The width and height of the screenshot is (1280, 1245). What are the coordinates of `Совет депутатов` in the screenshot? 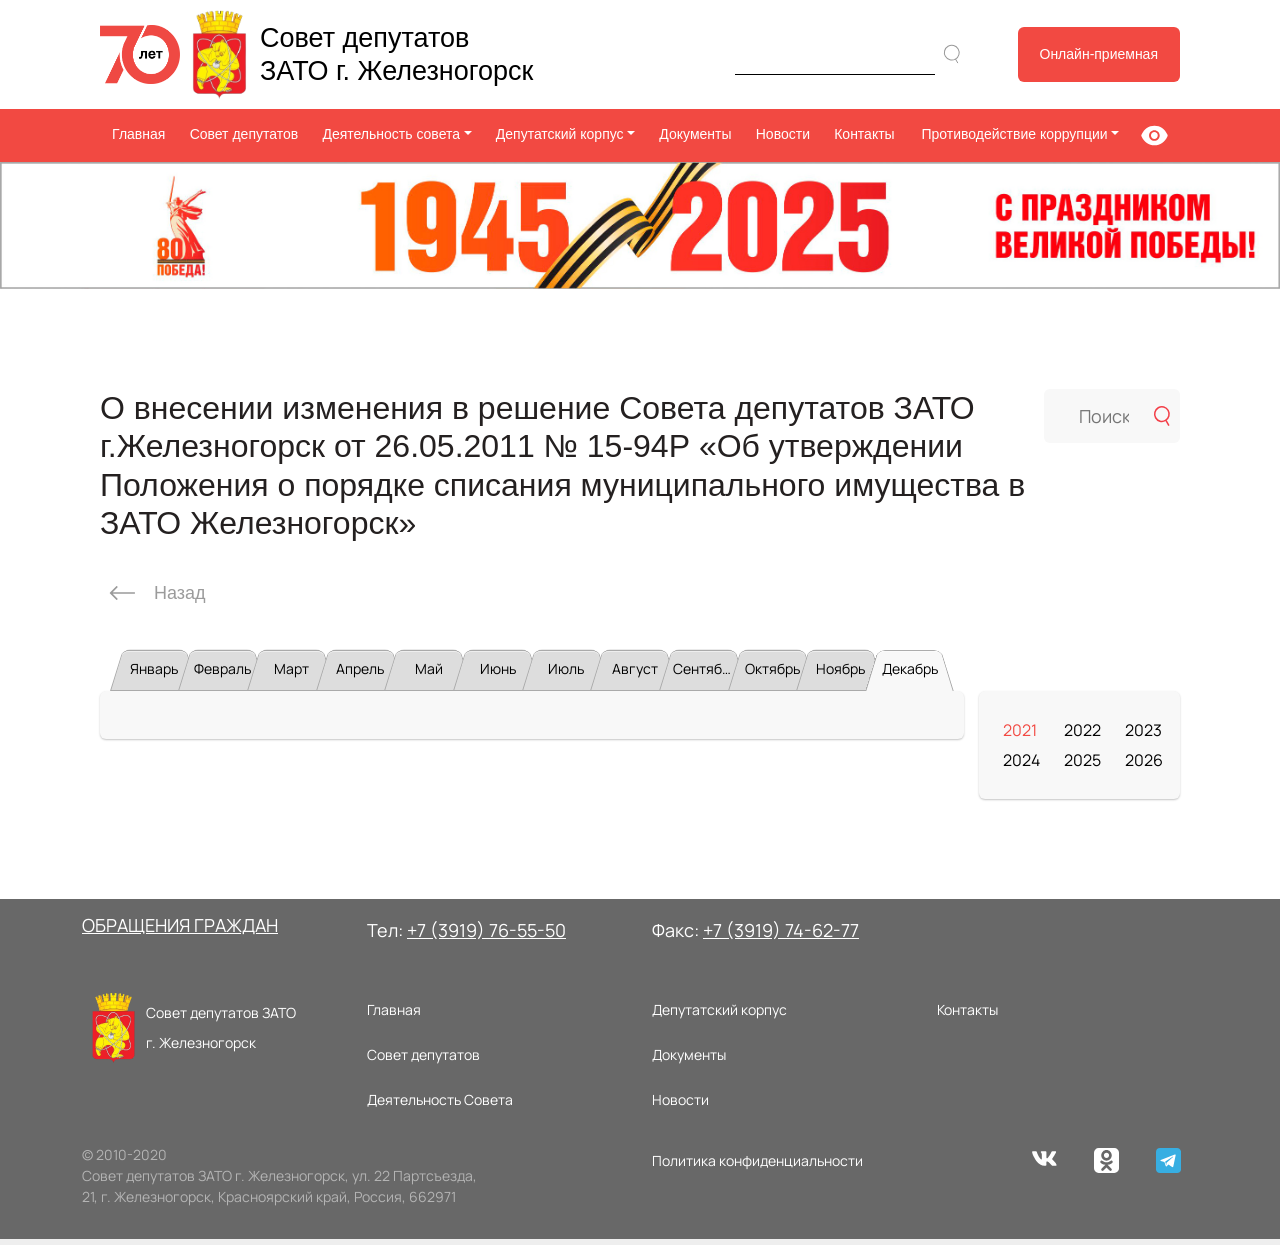 It's located at (244, 134).